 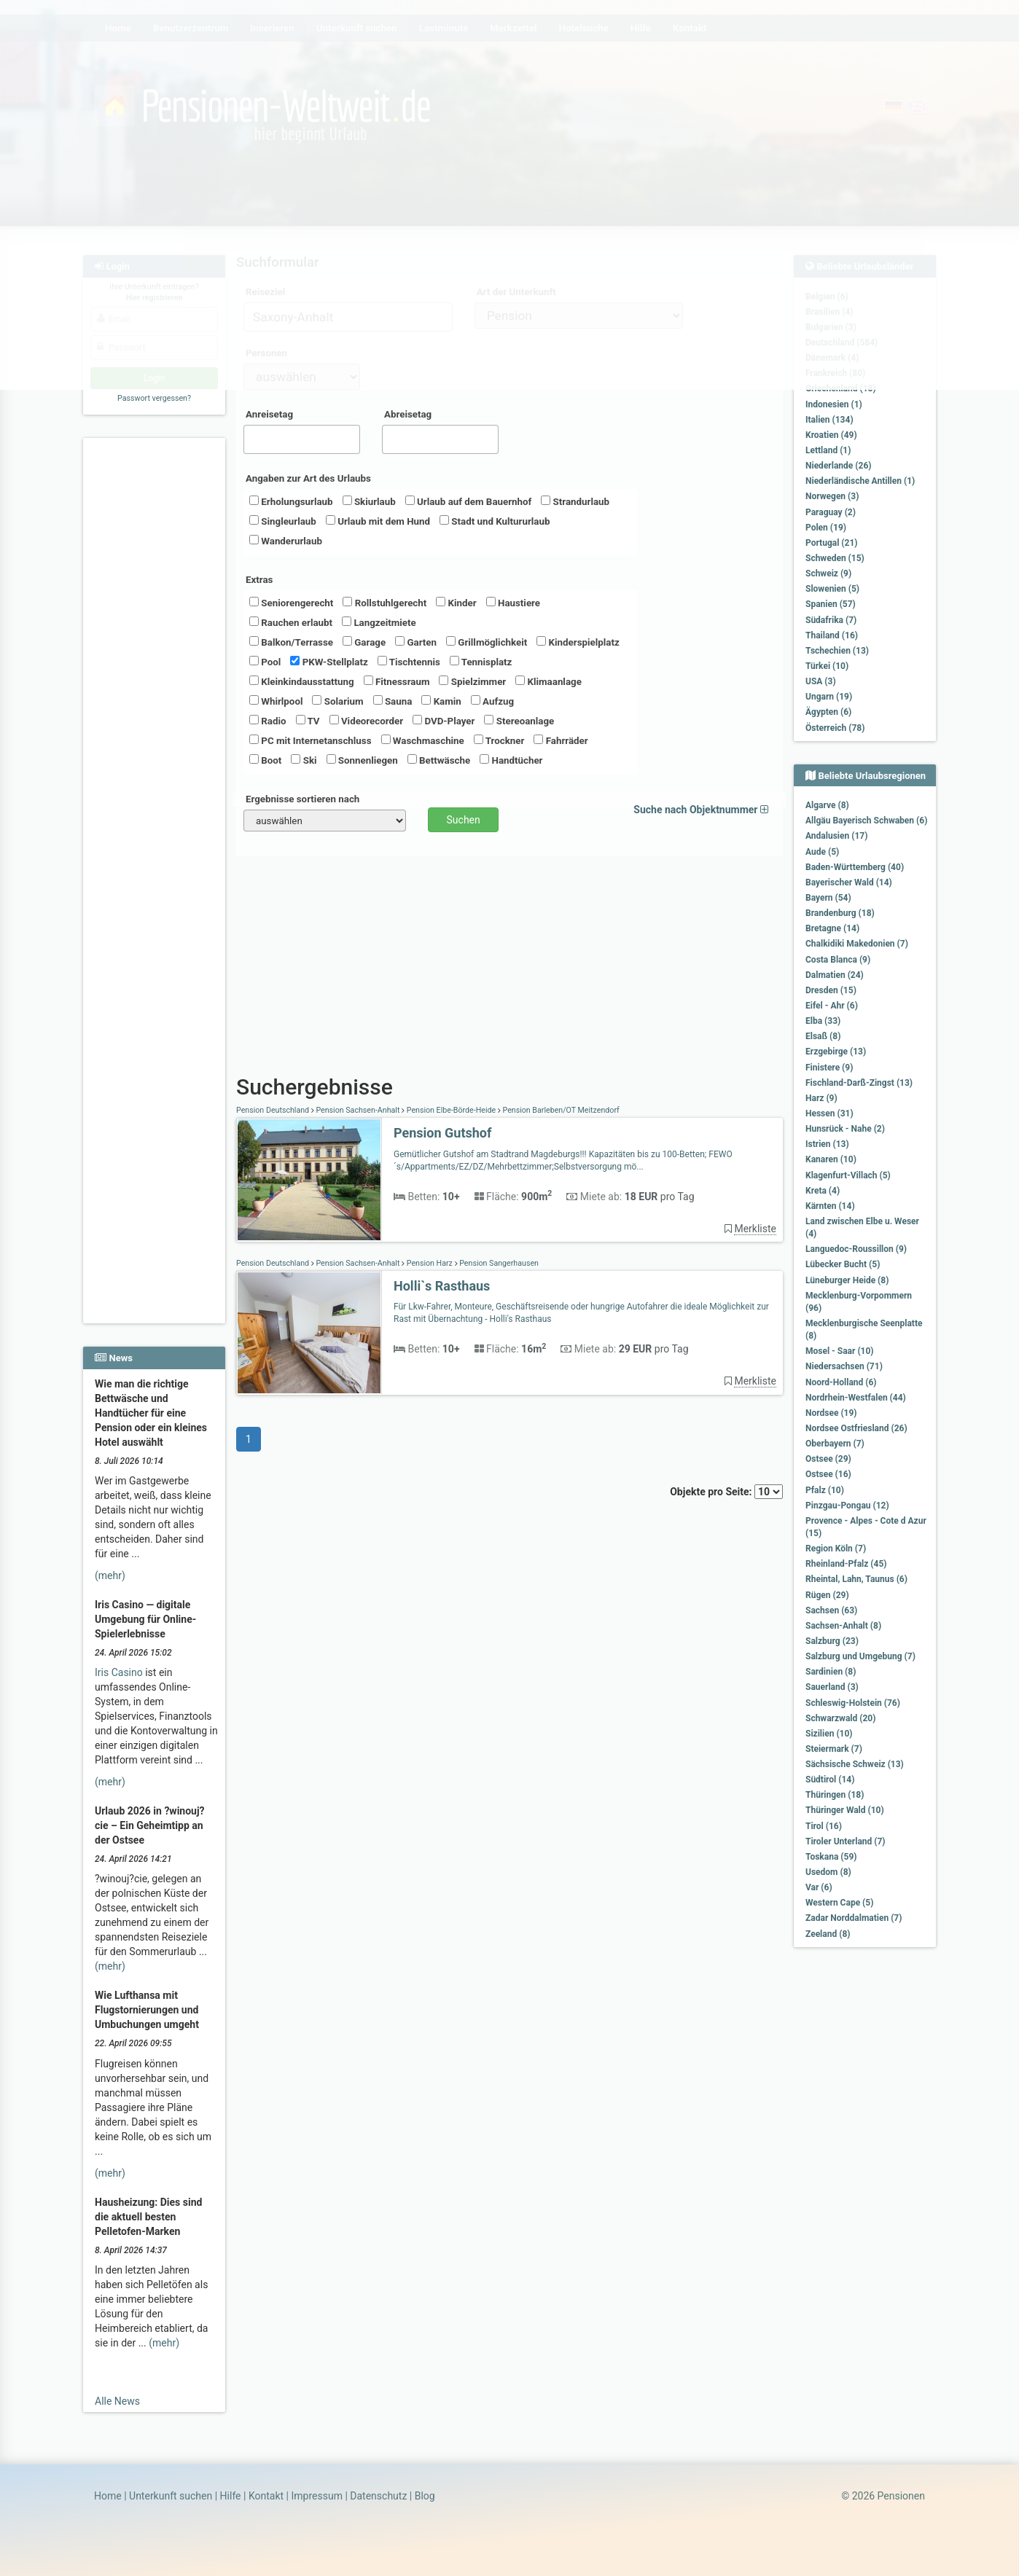 What do you see at coordinates (860, 481) in the screenshot?
I see `Niederländische Antillen (1)` at bounding box center [860, 481].